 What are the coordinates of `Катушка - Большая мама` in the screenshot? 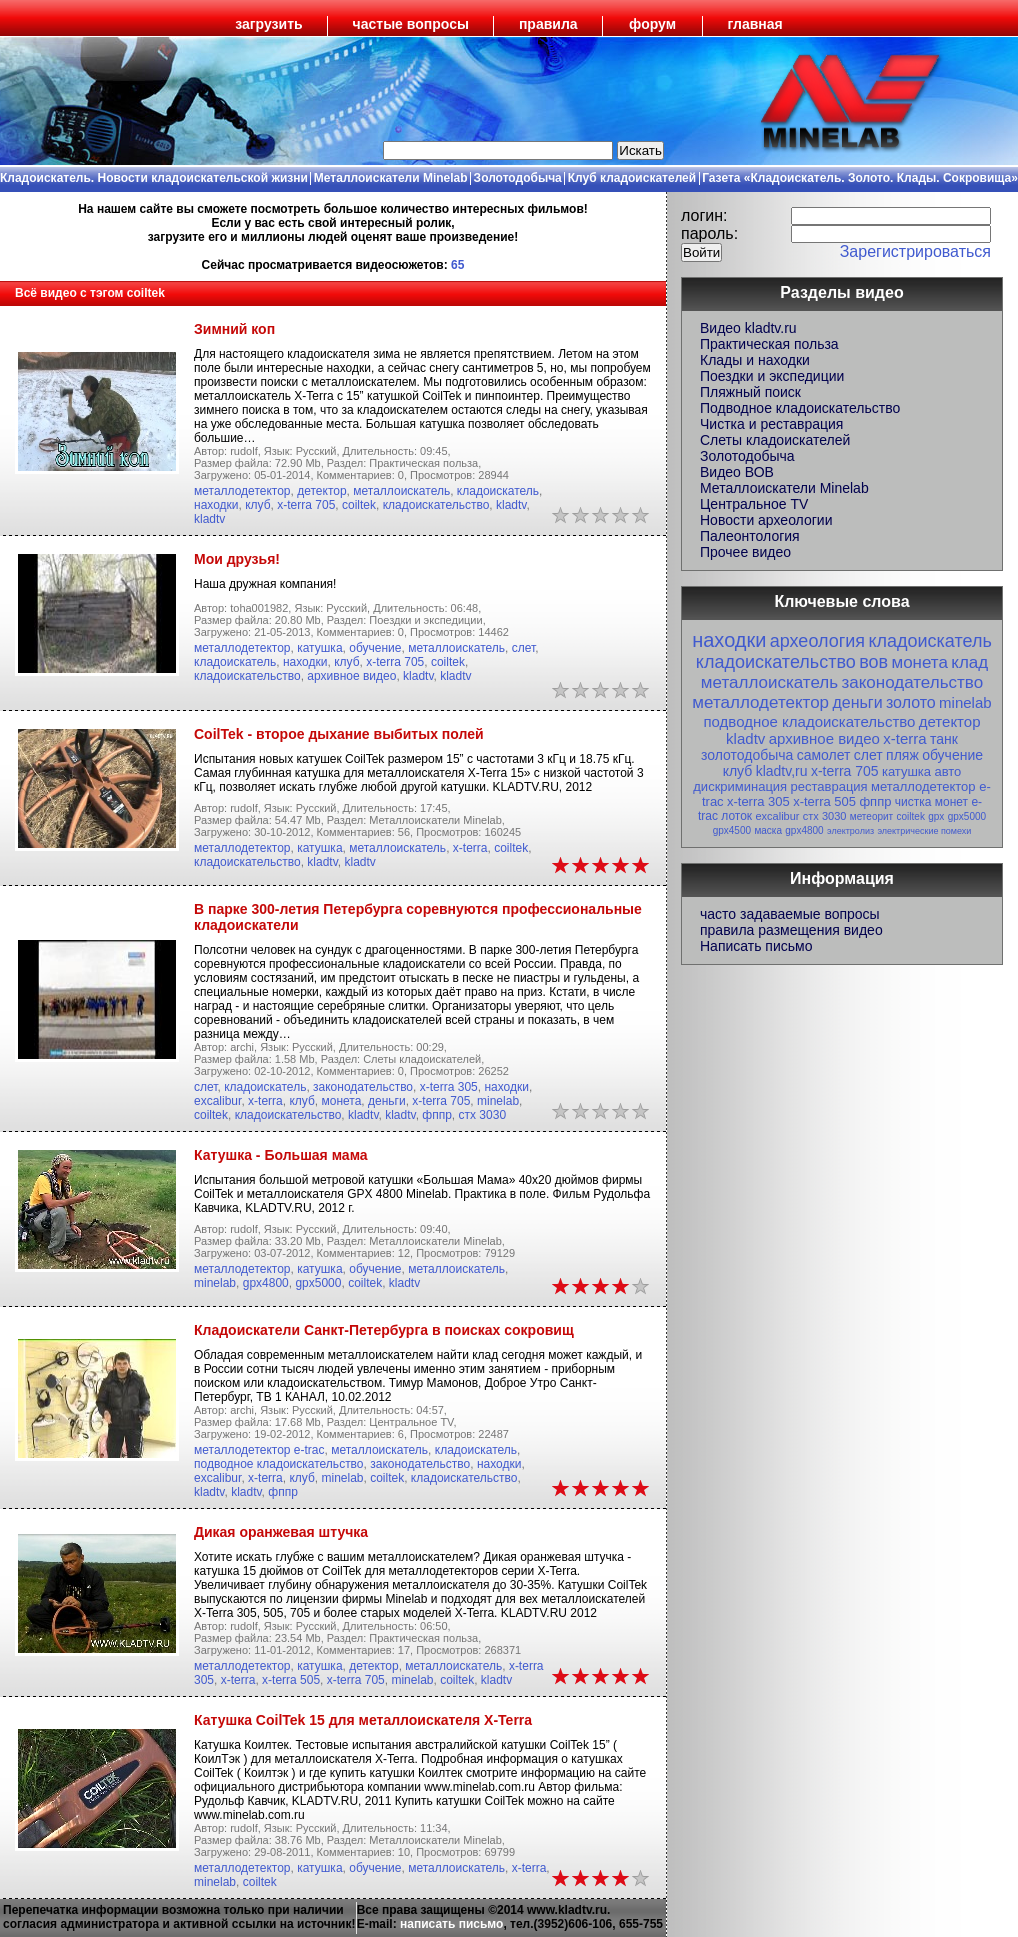 It's located at (281, 1155).